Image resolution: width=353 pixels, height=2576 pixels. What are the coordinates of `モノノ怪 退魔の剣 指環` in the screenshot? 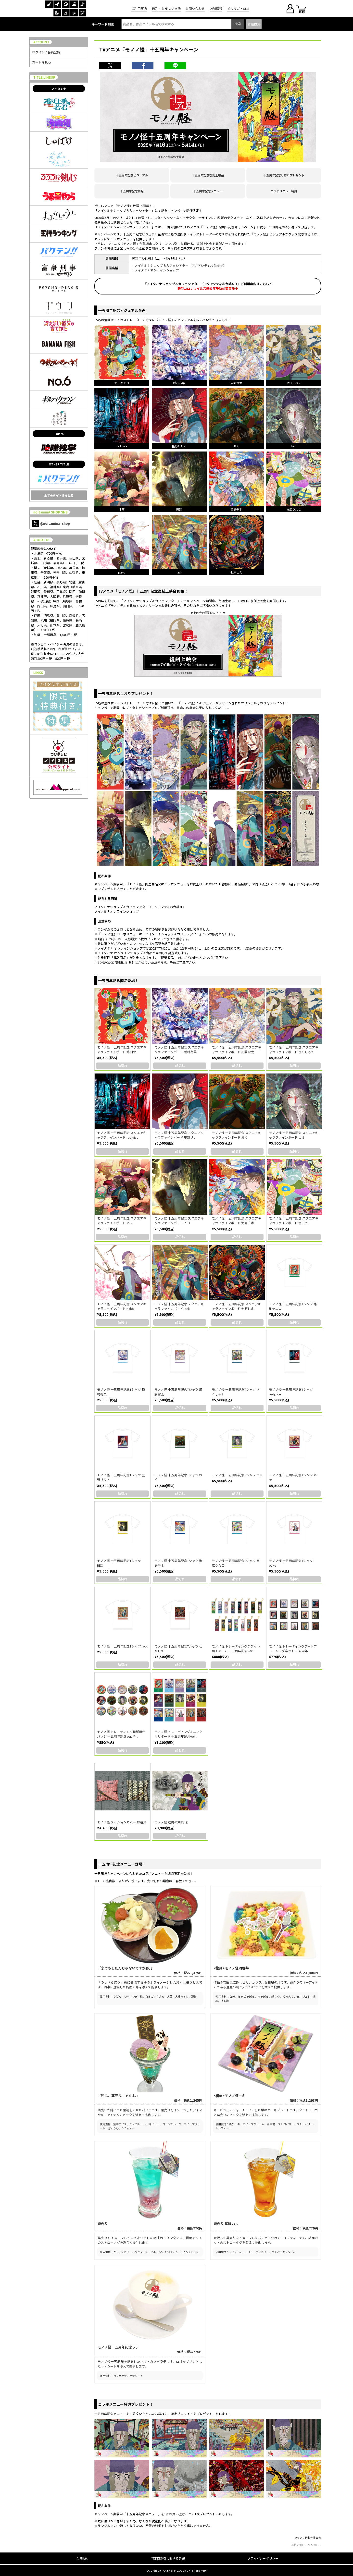 It's located at (171, 1822).